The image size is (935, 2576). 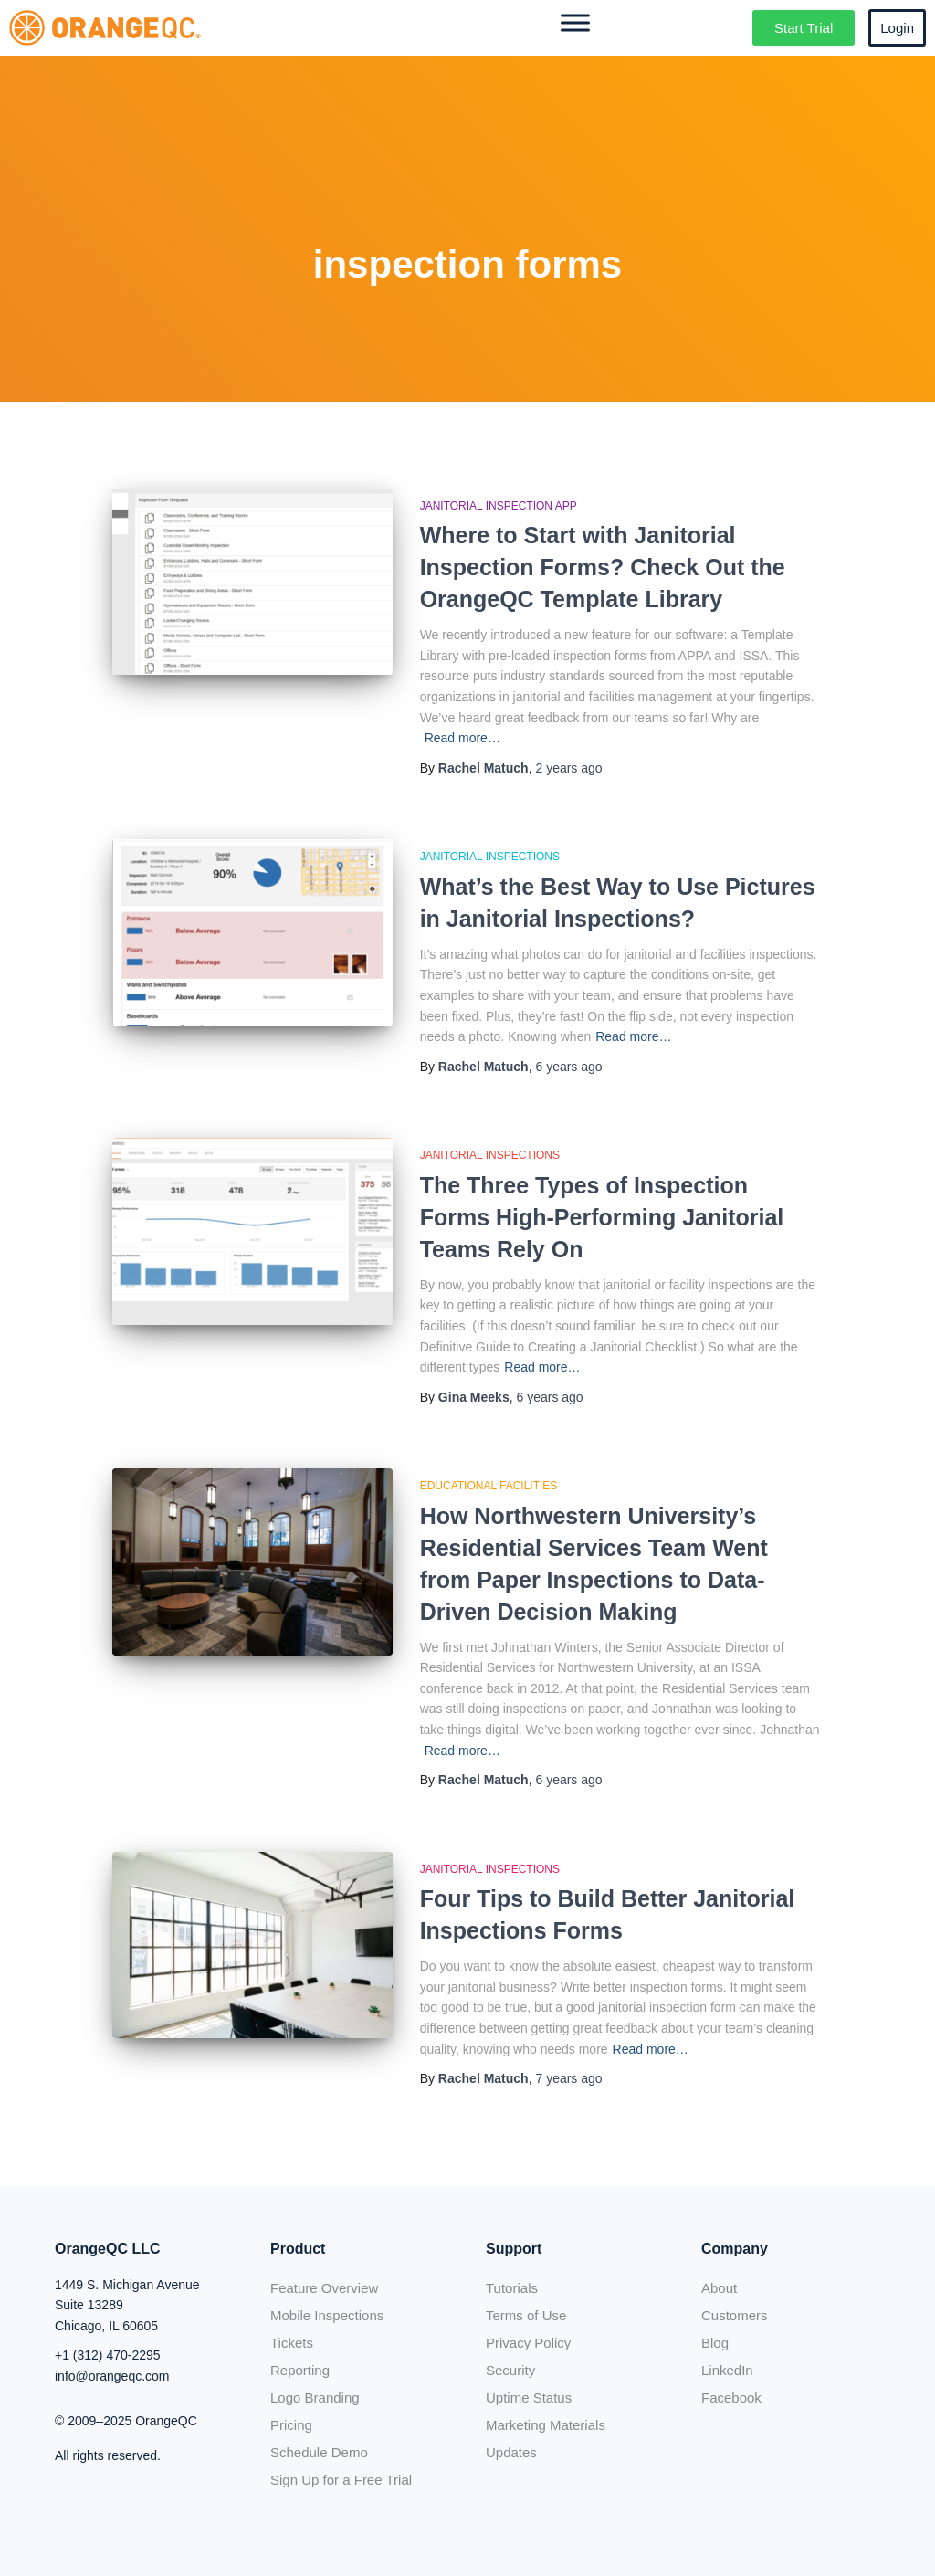 I want to click on Mobile Inspections, so click(x=326, y=2315).